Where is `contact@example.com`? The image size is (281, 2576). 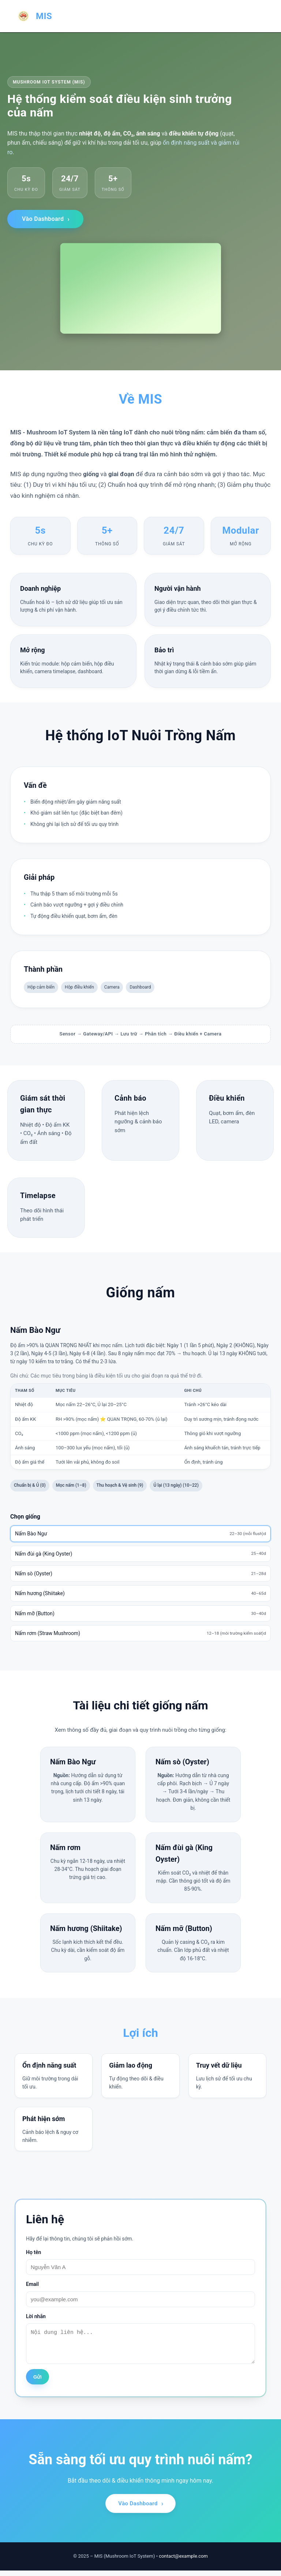 contact@example.com is located at coordinates (183, 2561).